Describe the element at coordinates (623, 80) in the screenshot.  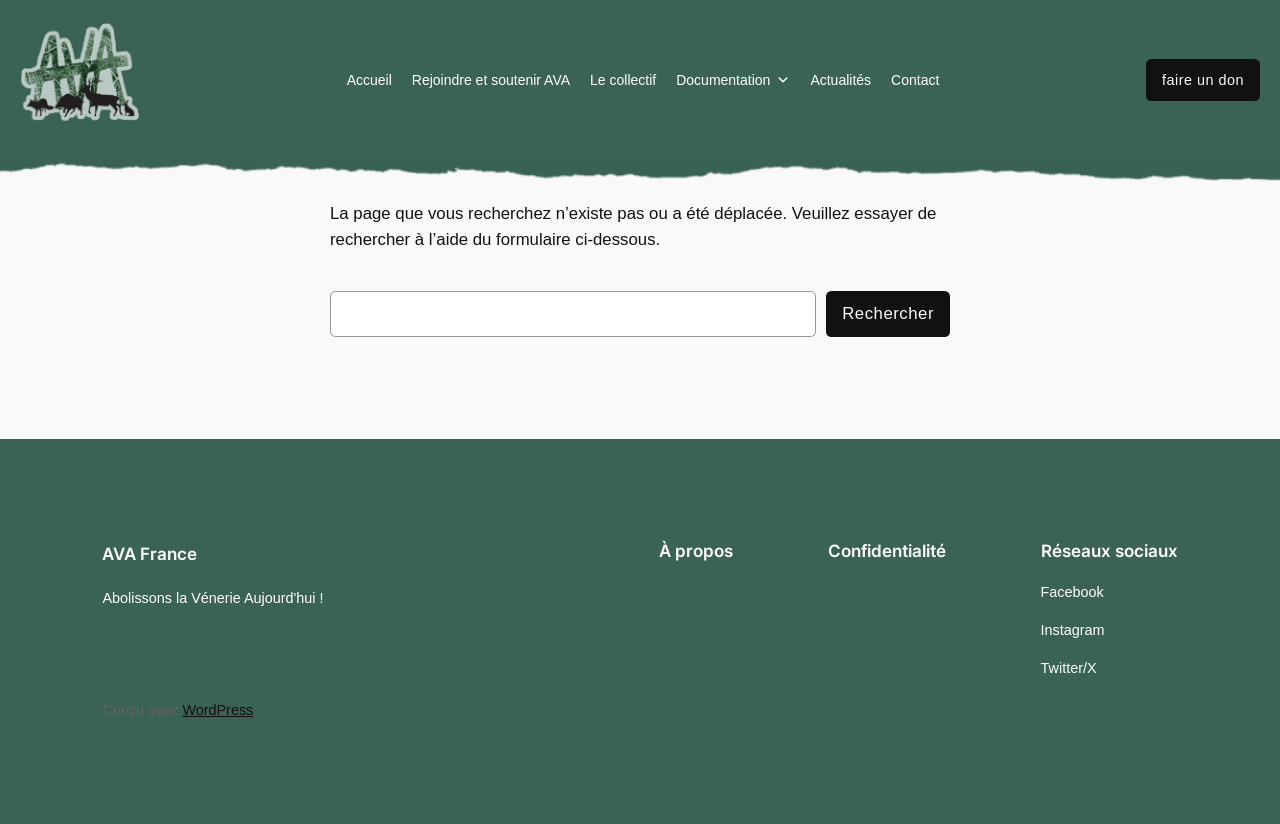
I see `Le collectif` at that location.